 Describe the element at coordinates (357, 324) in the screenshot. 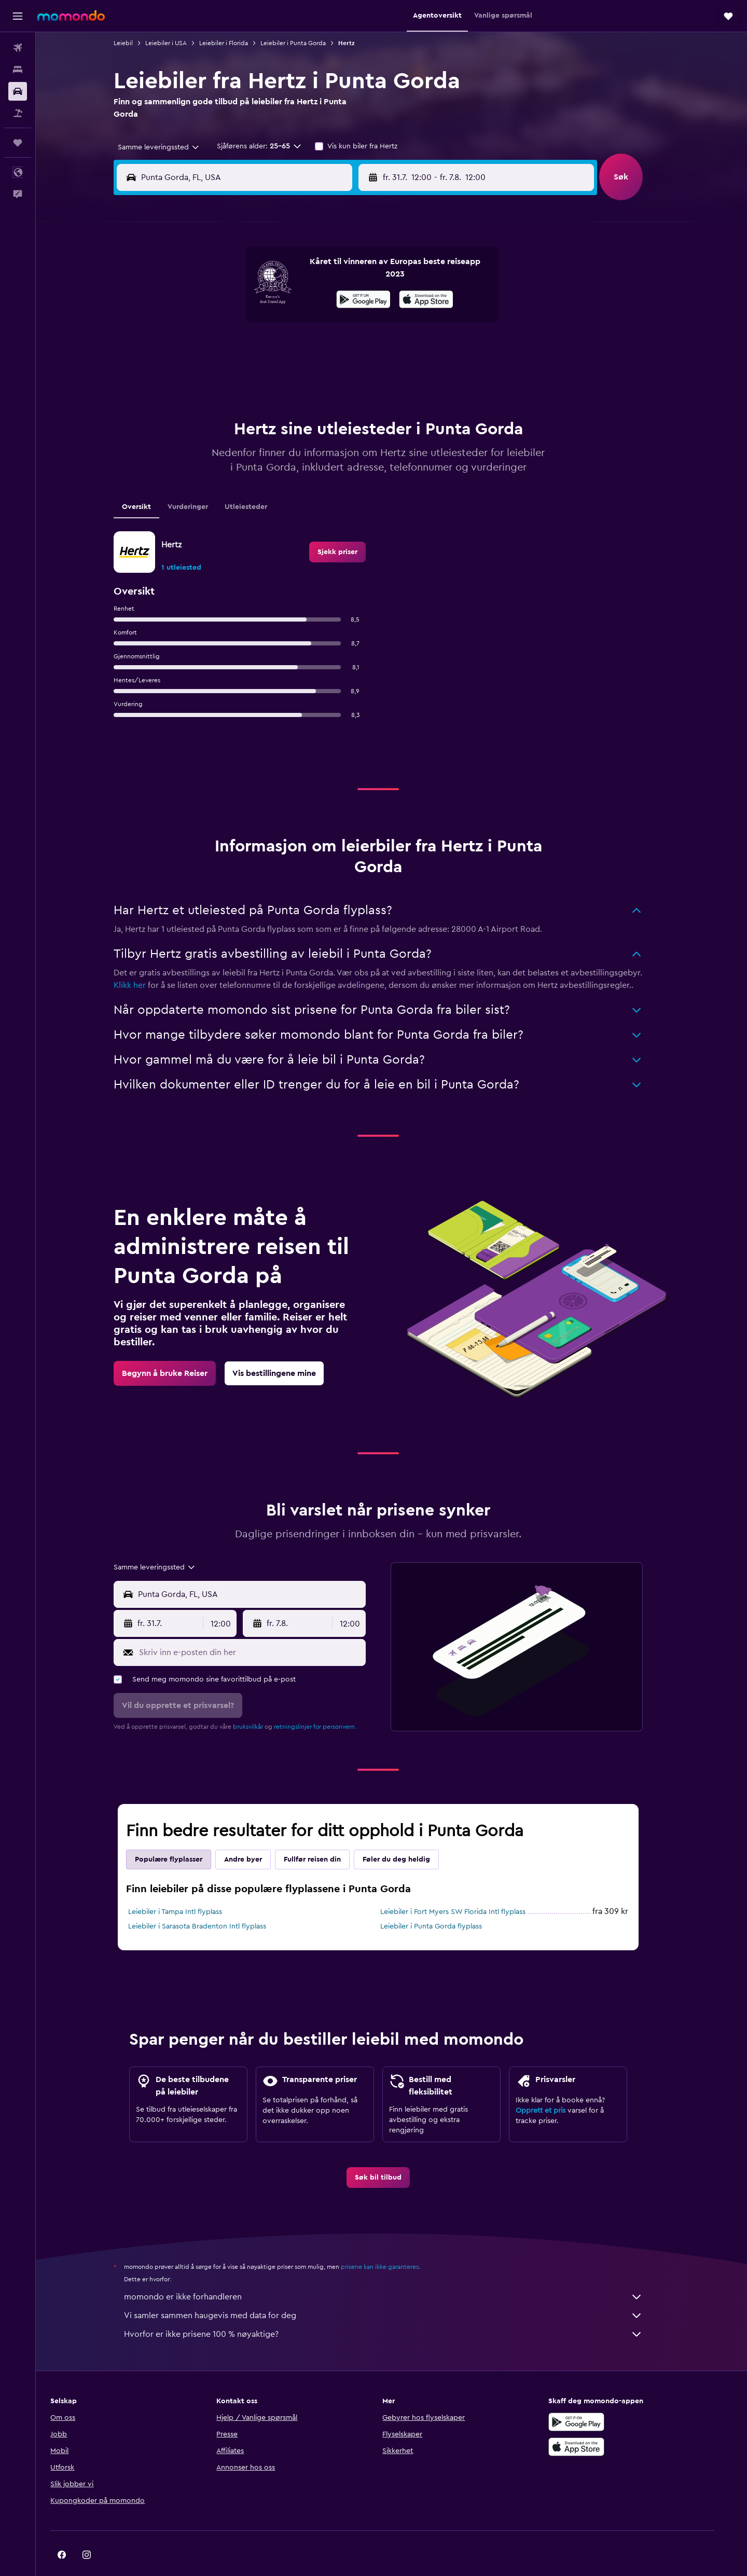

I see `19 [button]` at that location.